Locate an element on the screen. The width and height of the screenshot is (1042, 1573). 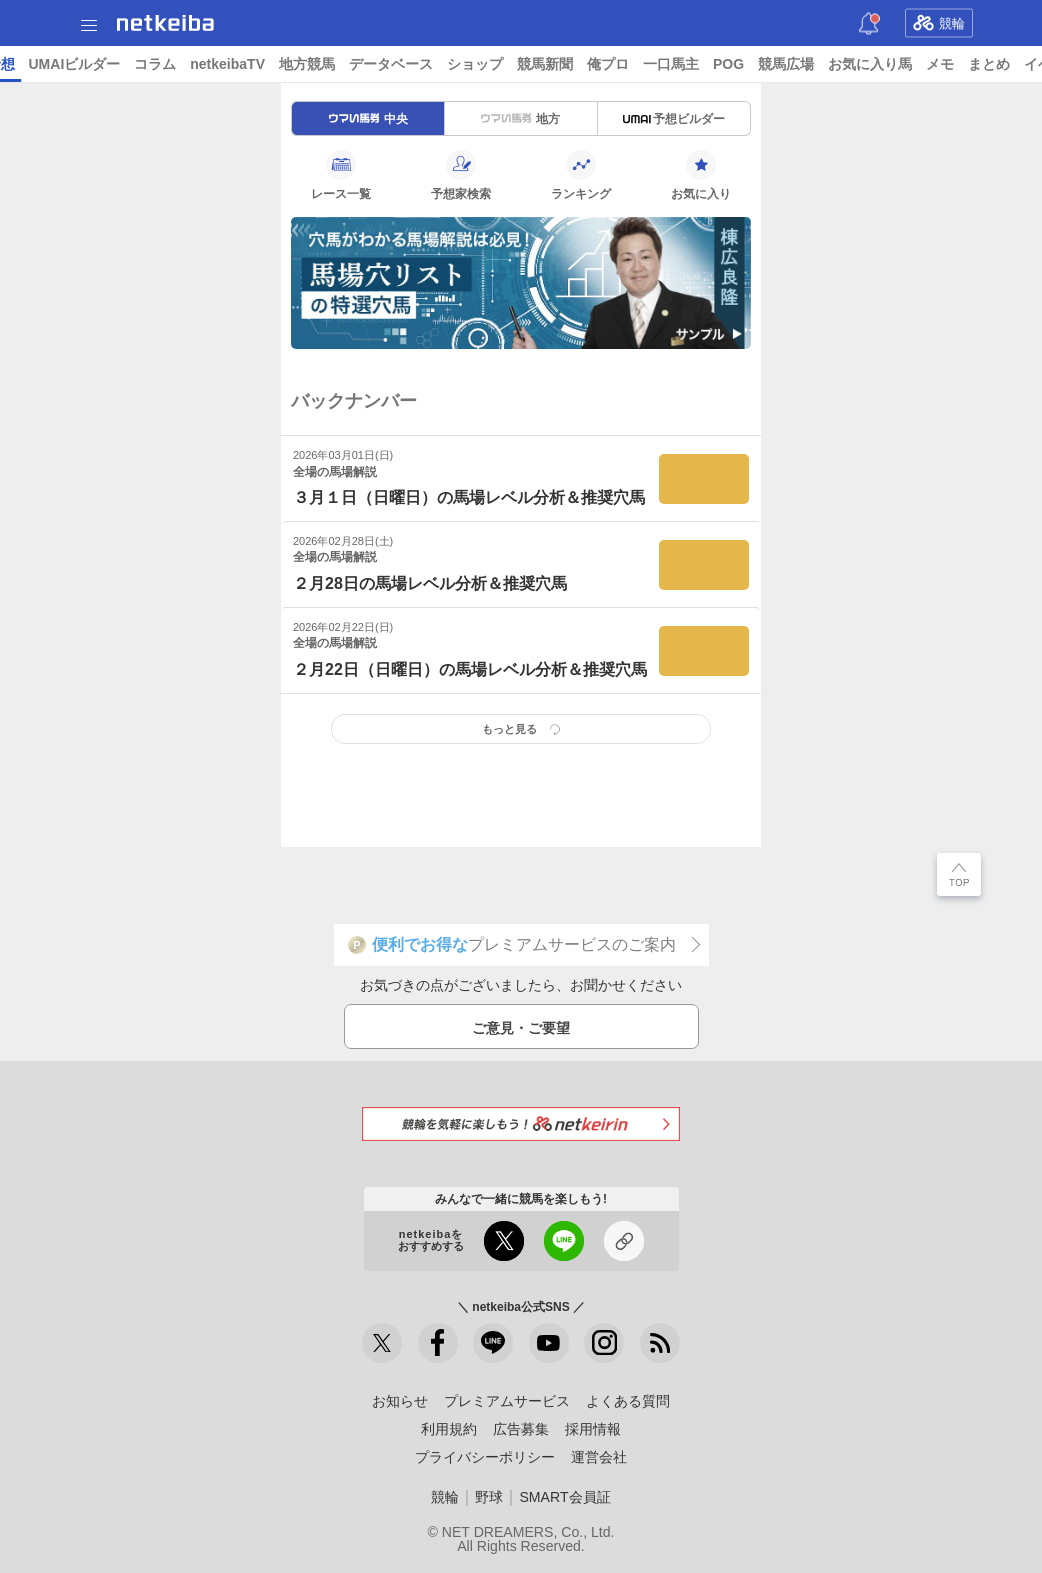
中央 is located at coordinates (368, 119).